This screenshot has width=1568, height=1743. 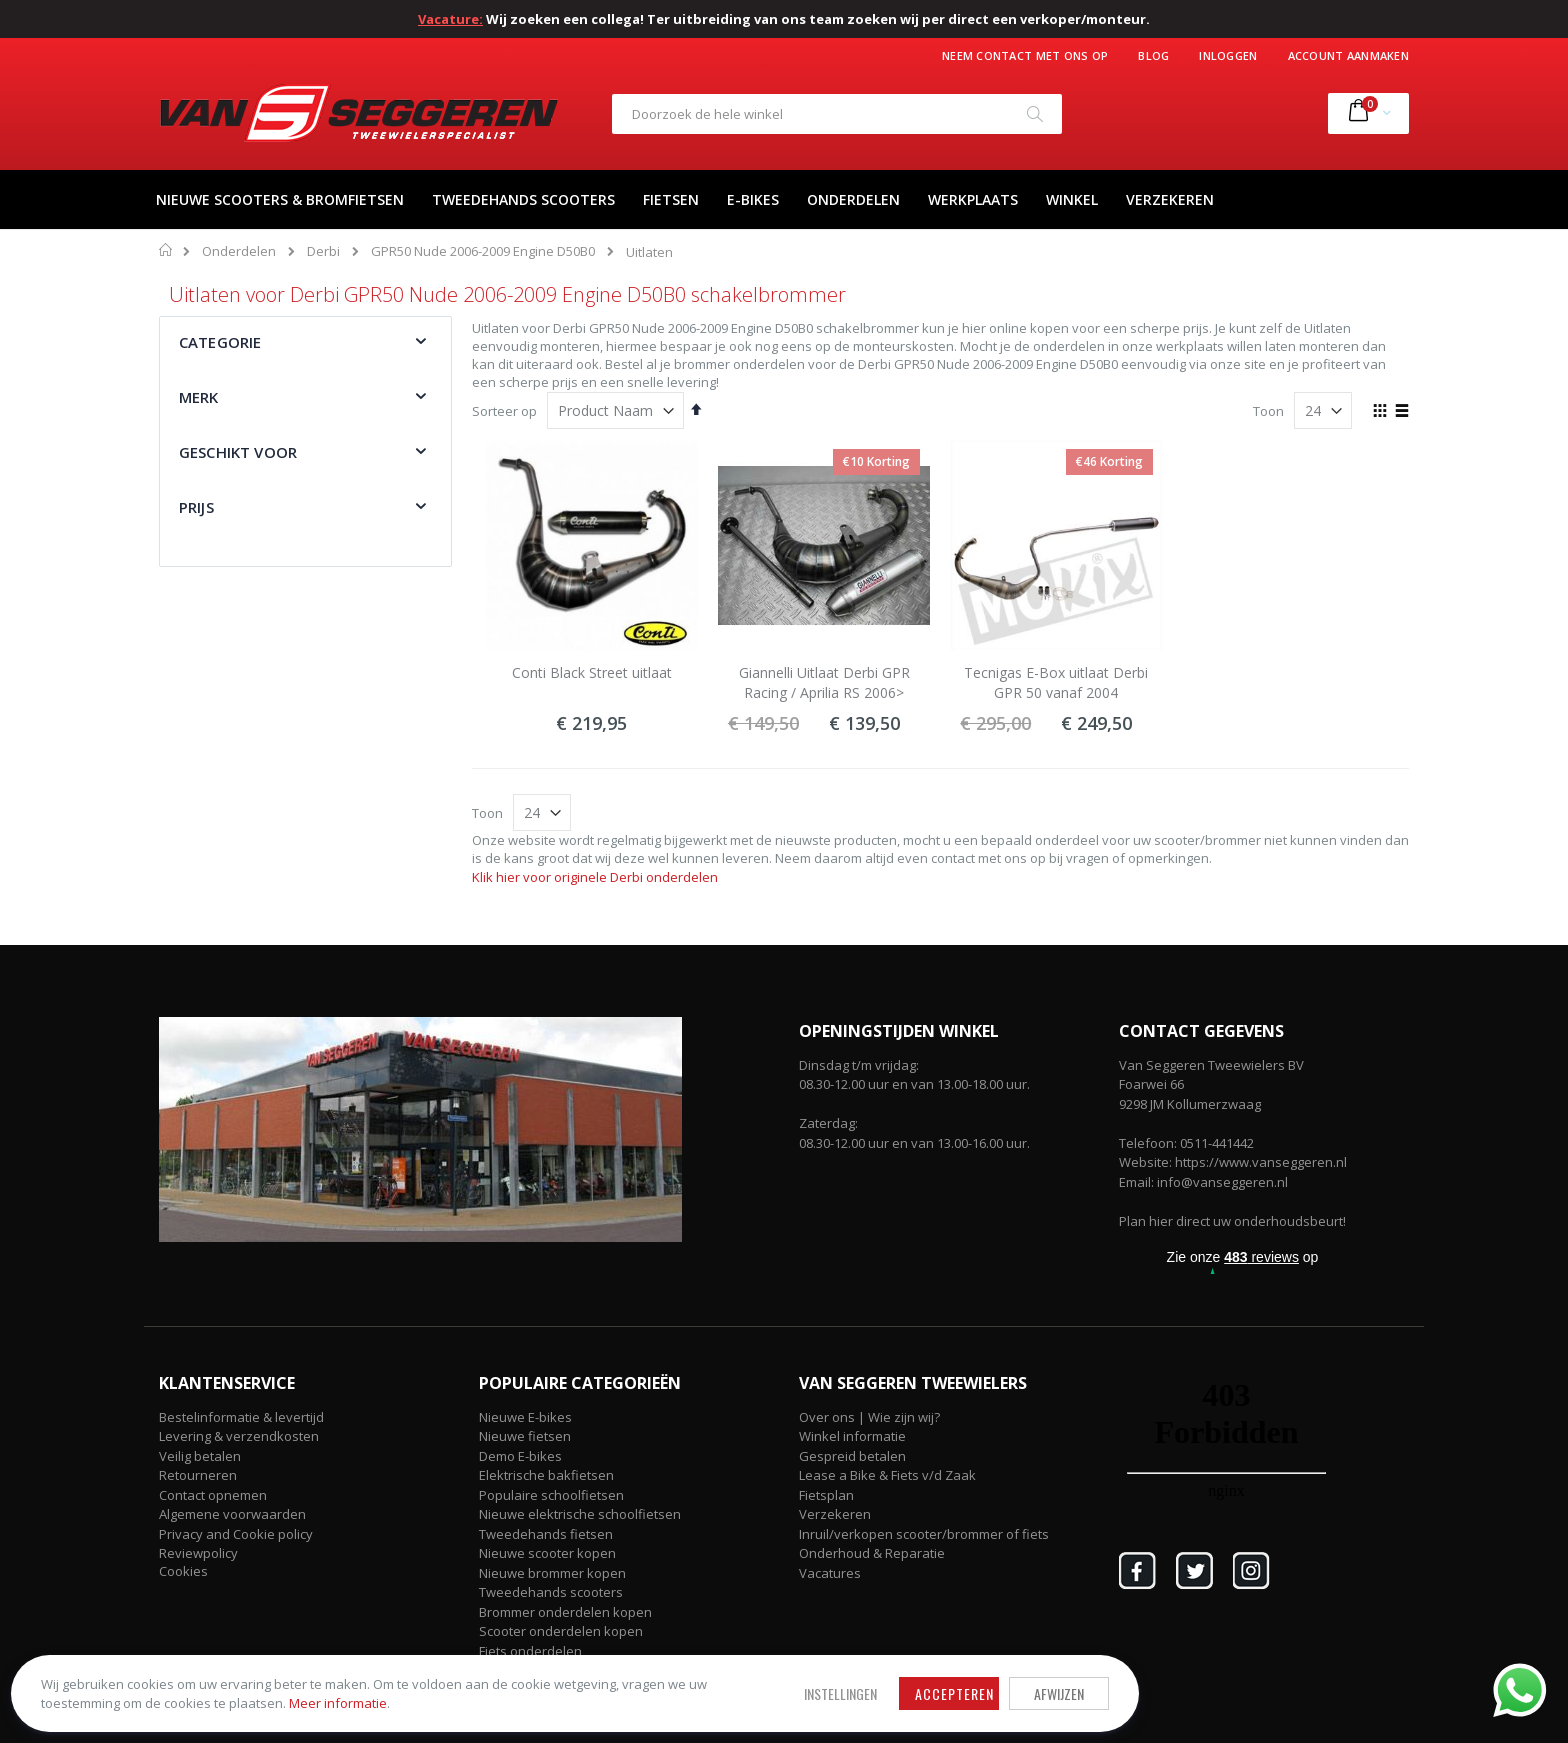 What do you see at coordinates (924, 1534) in the screenshot?
I see `Inruil/verkopen scooter/brommer of fiets` at bounding box center [924, 1534].